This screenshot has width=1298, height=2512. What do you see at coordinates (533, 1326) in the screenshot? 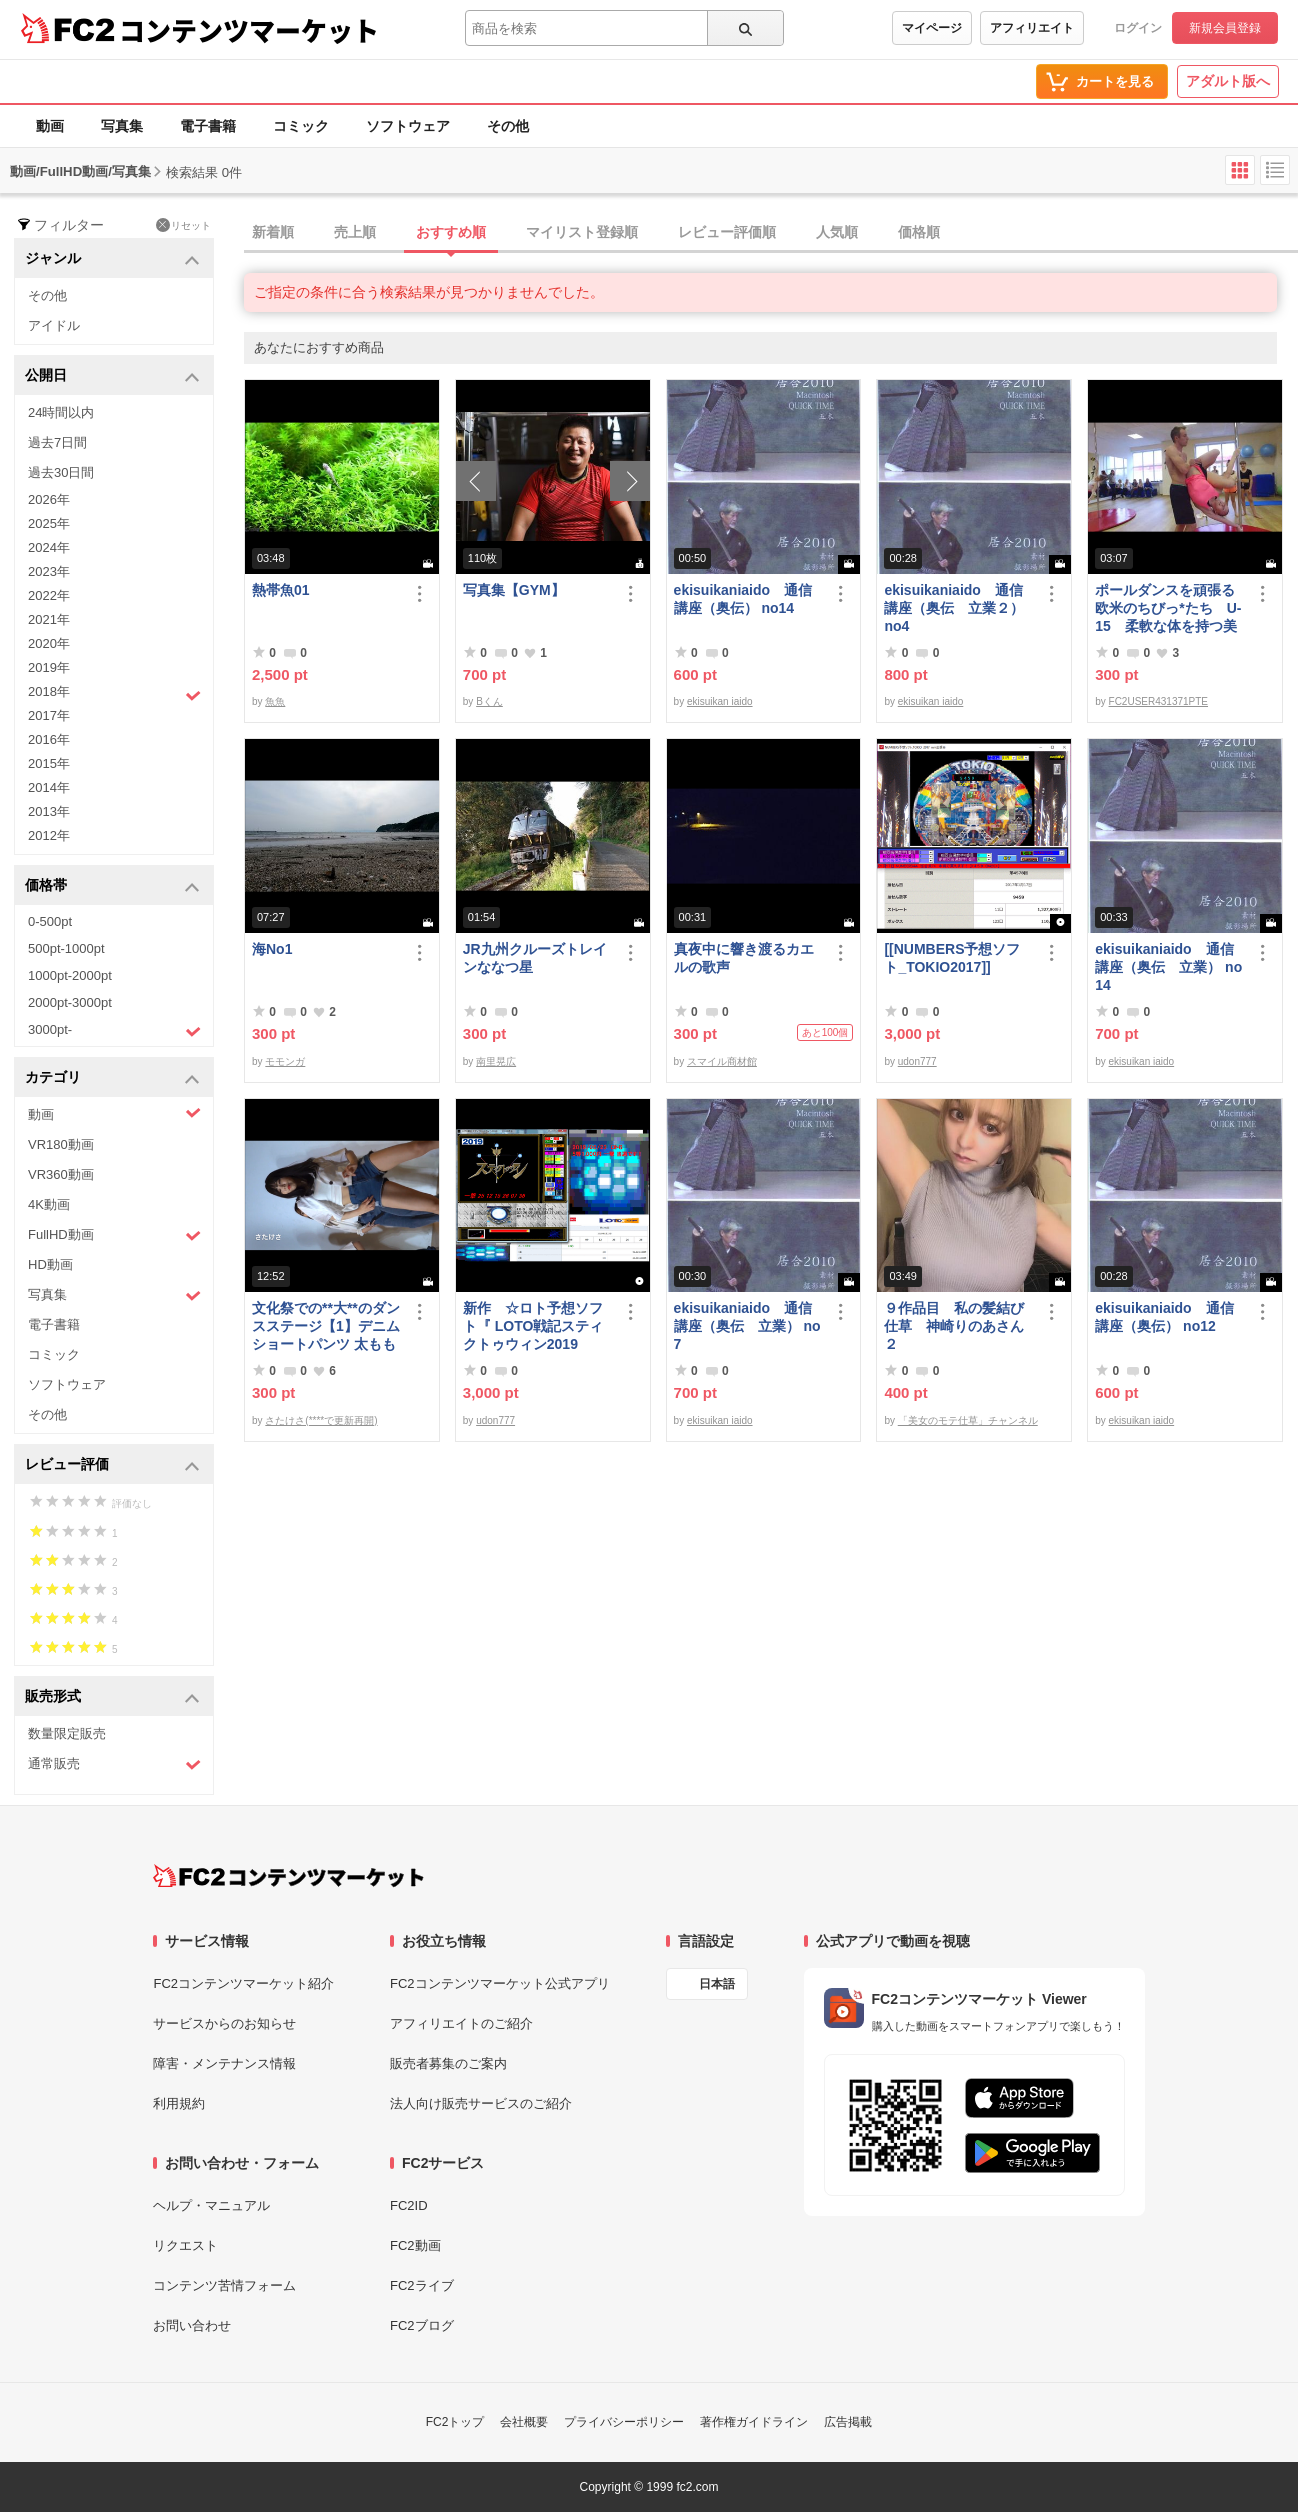
I see `新作 ☆ロト予想ソフト『 LOTO戦記スティクトゥウィン2019` at bounding box center [533, 1326].